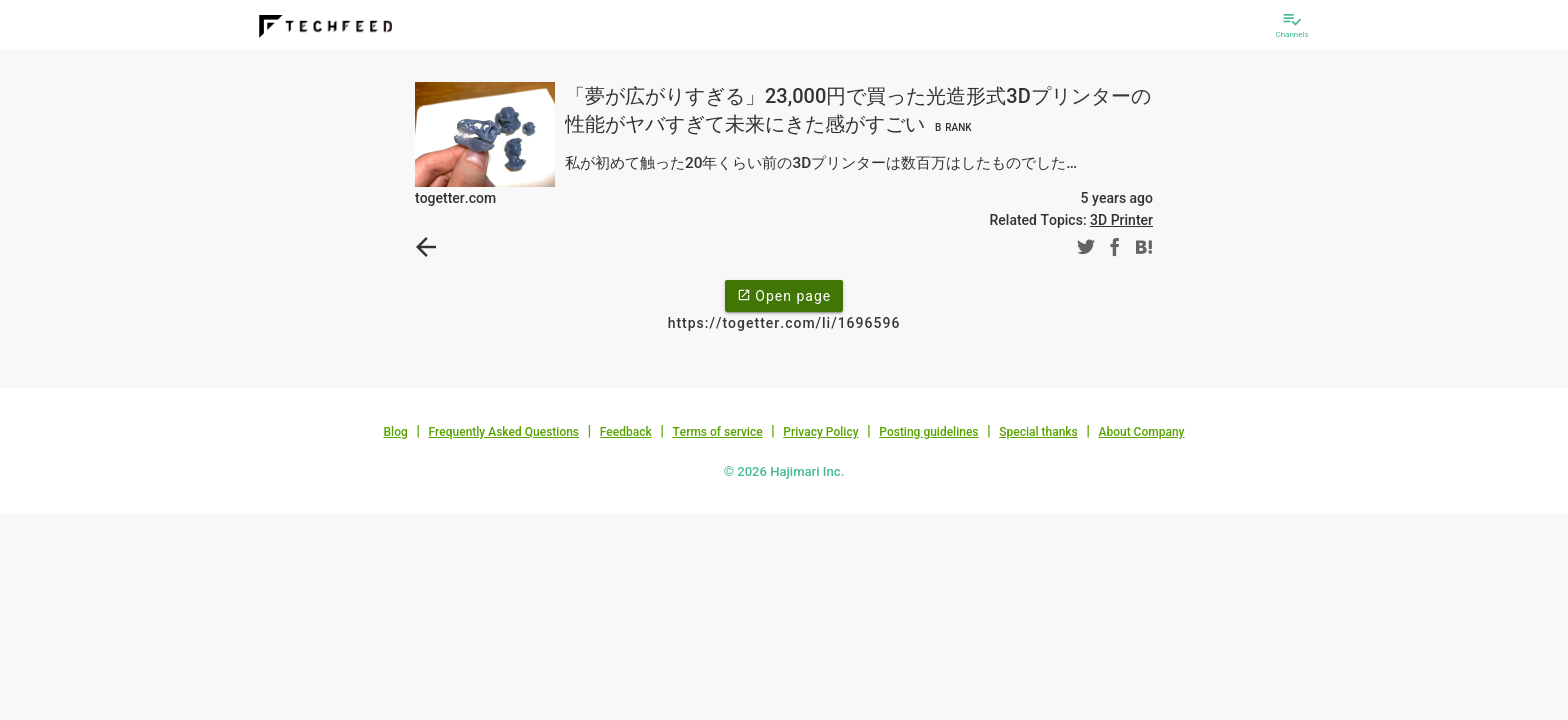 The width and height of the screenshot is (1568, 720). What do you see at coordinates (928, 432) in the screenshot?
I see `Posting guidelines` at bounding box center [928, 432].